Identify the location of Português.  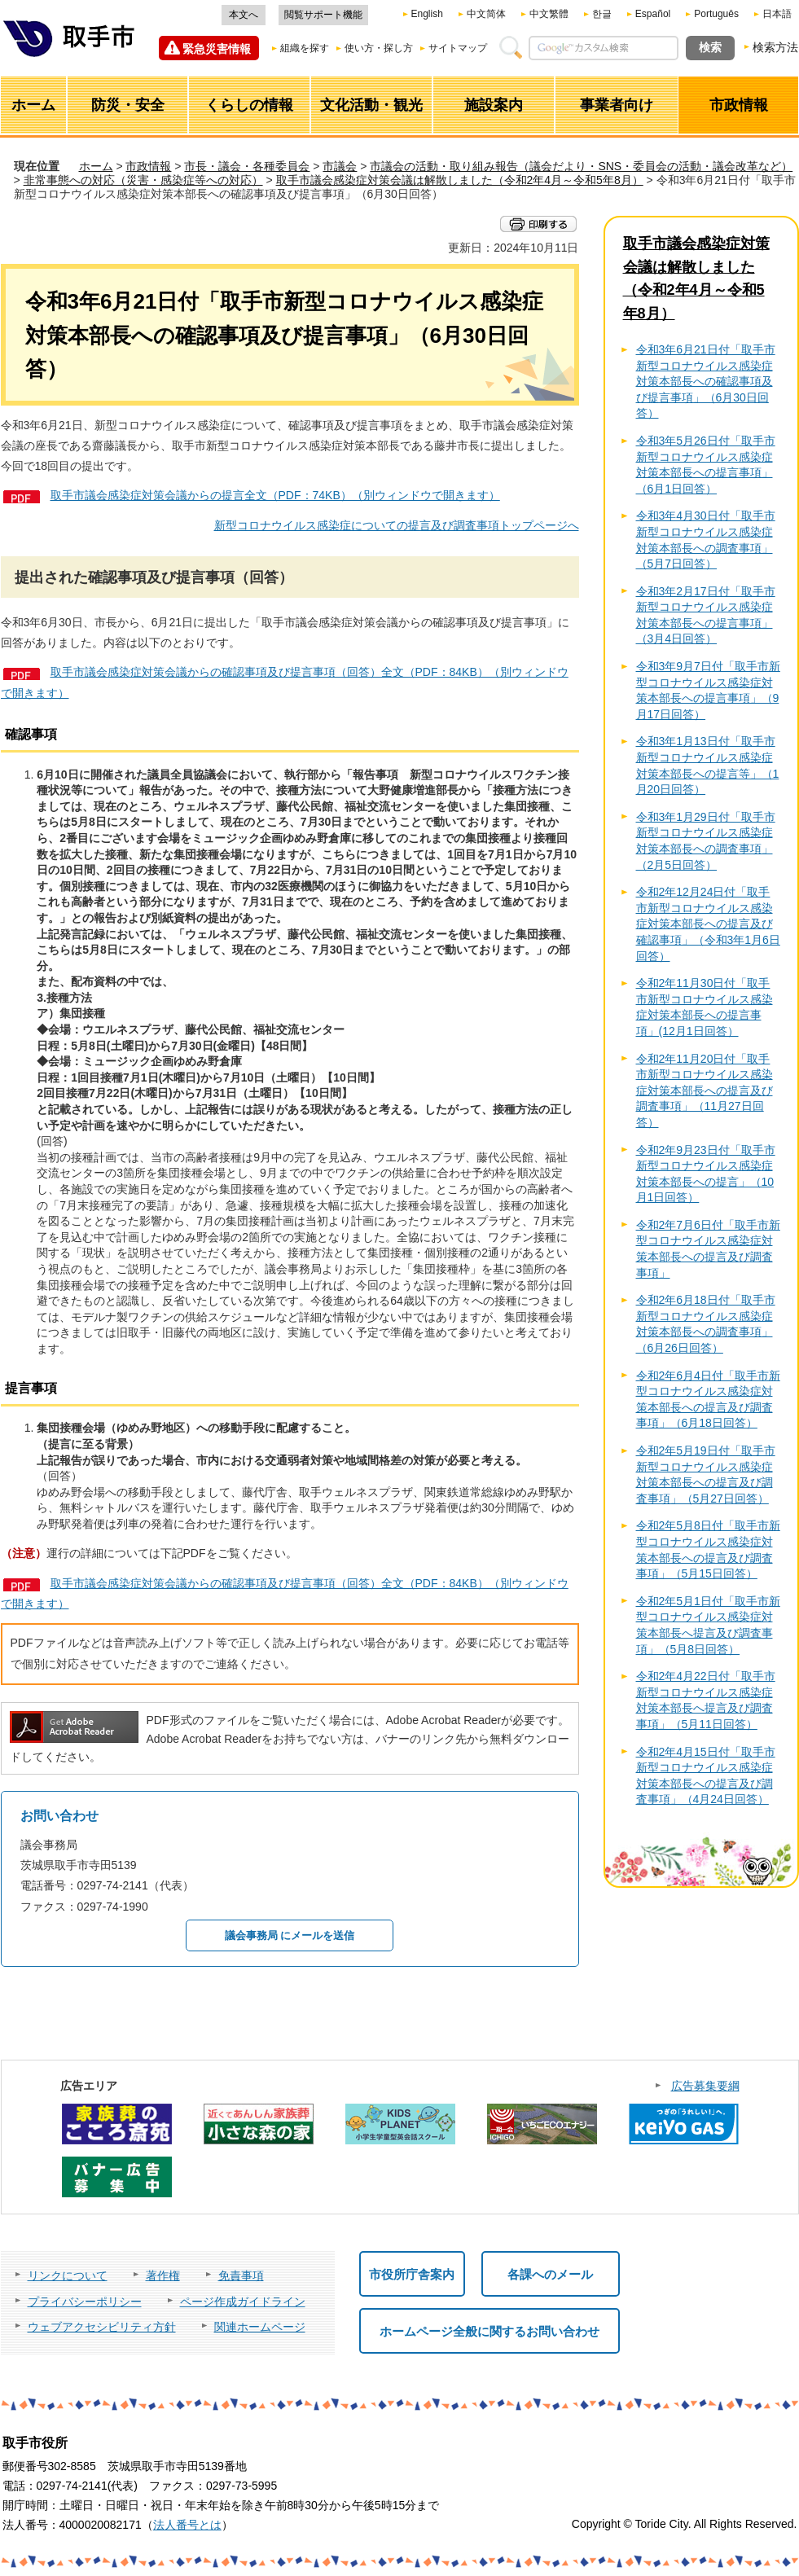
(716, 14).